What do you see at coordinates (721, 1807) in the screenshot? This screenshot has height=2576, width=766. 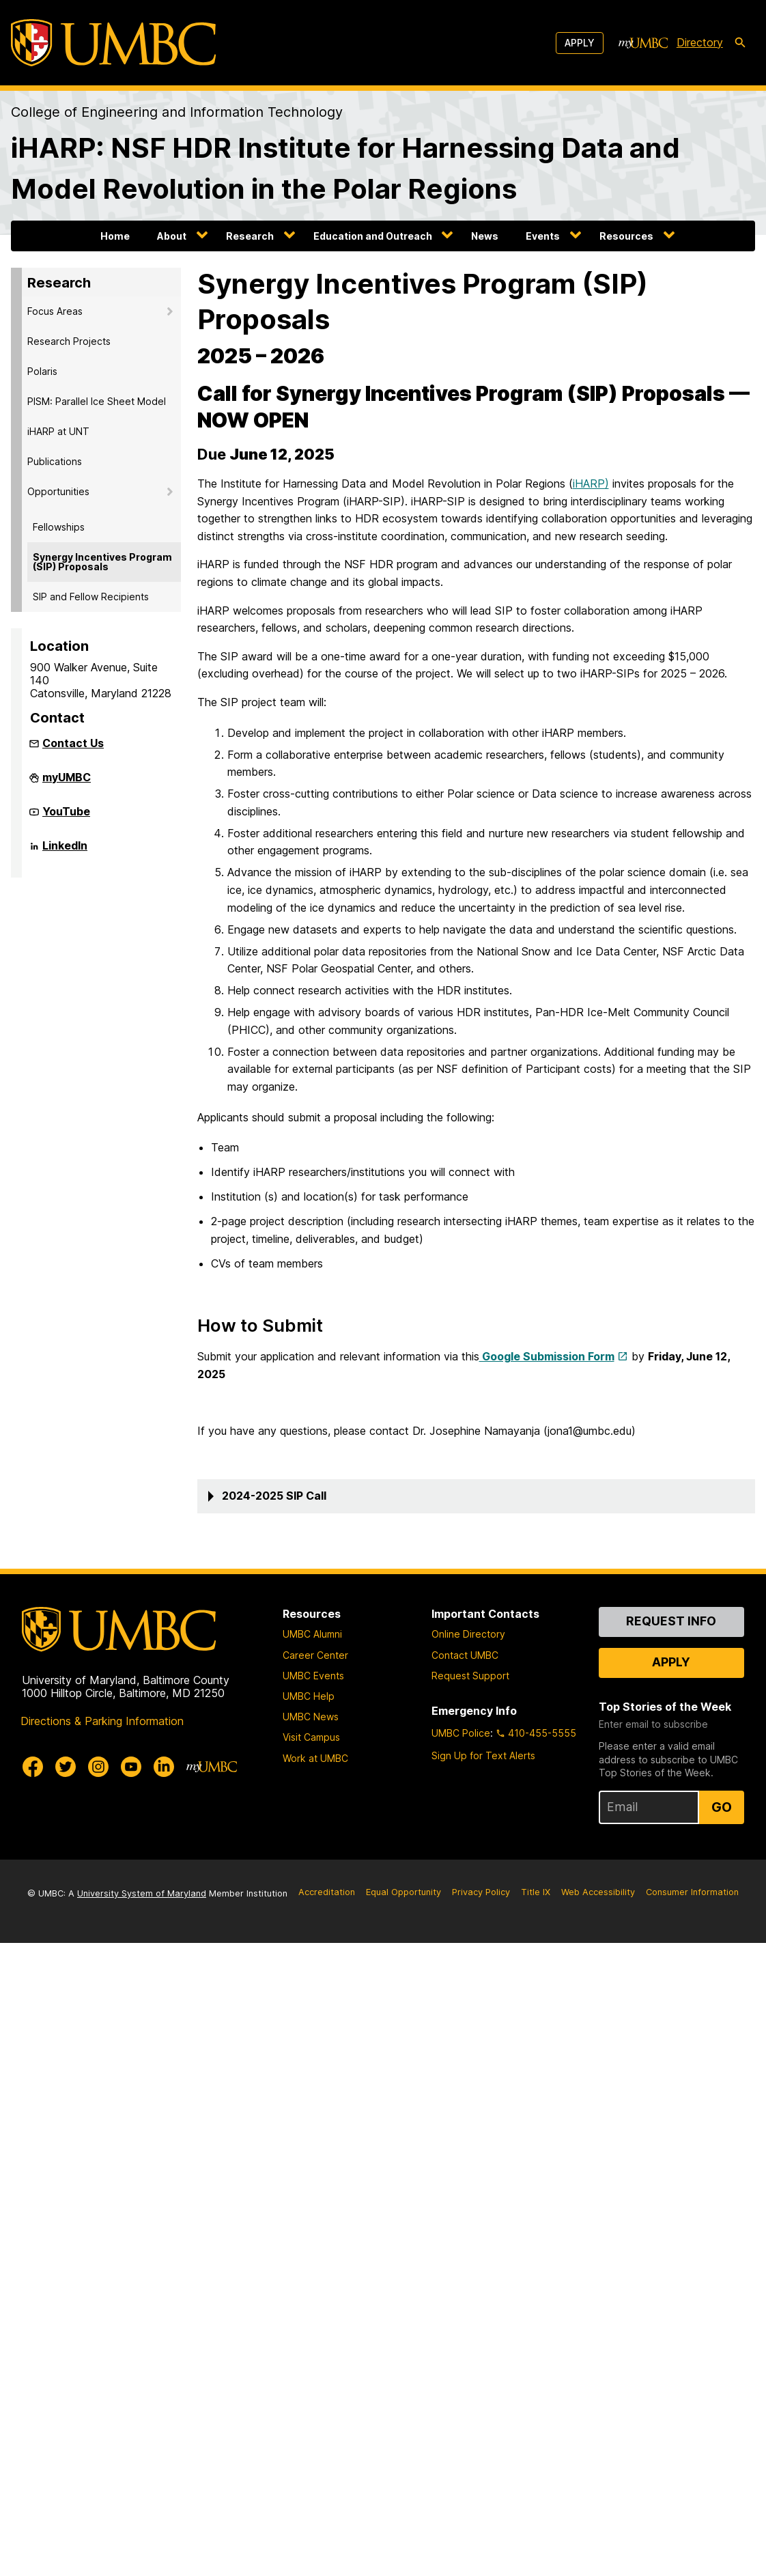 I see `Go [Sign Up for UMBC Top Stories of the Week]` at bounding box center [721, 1807].